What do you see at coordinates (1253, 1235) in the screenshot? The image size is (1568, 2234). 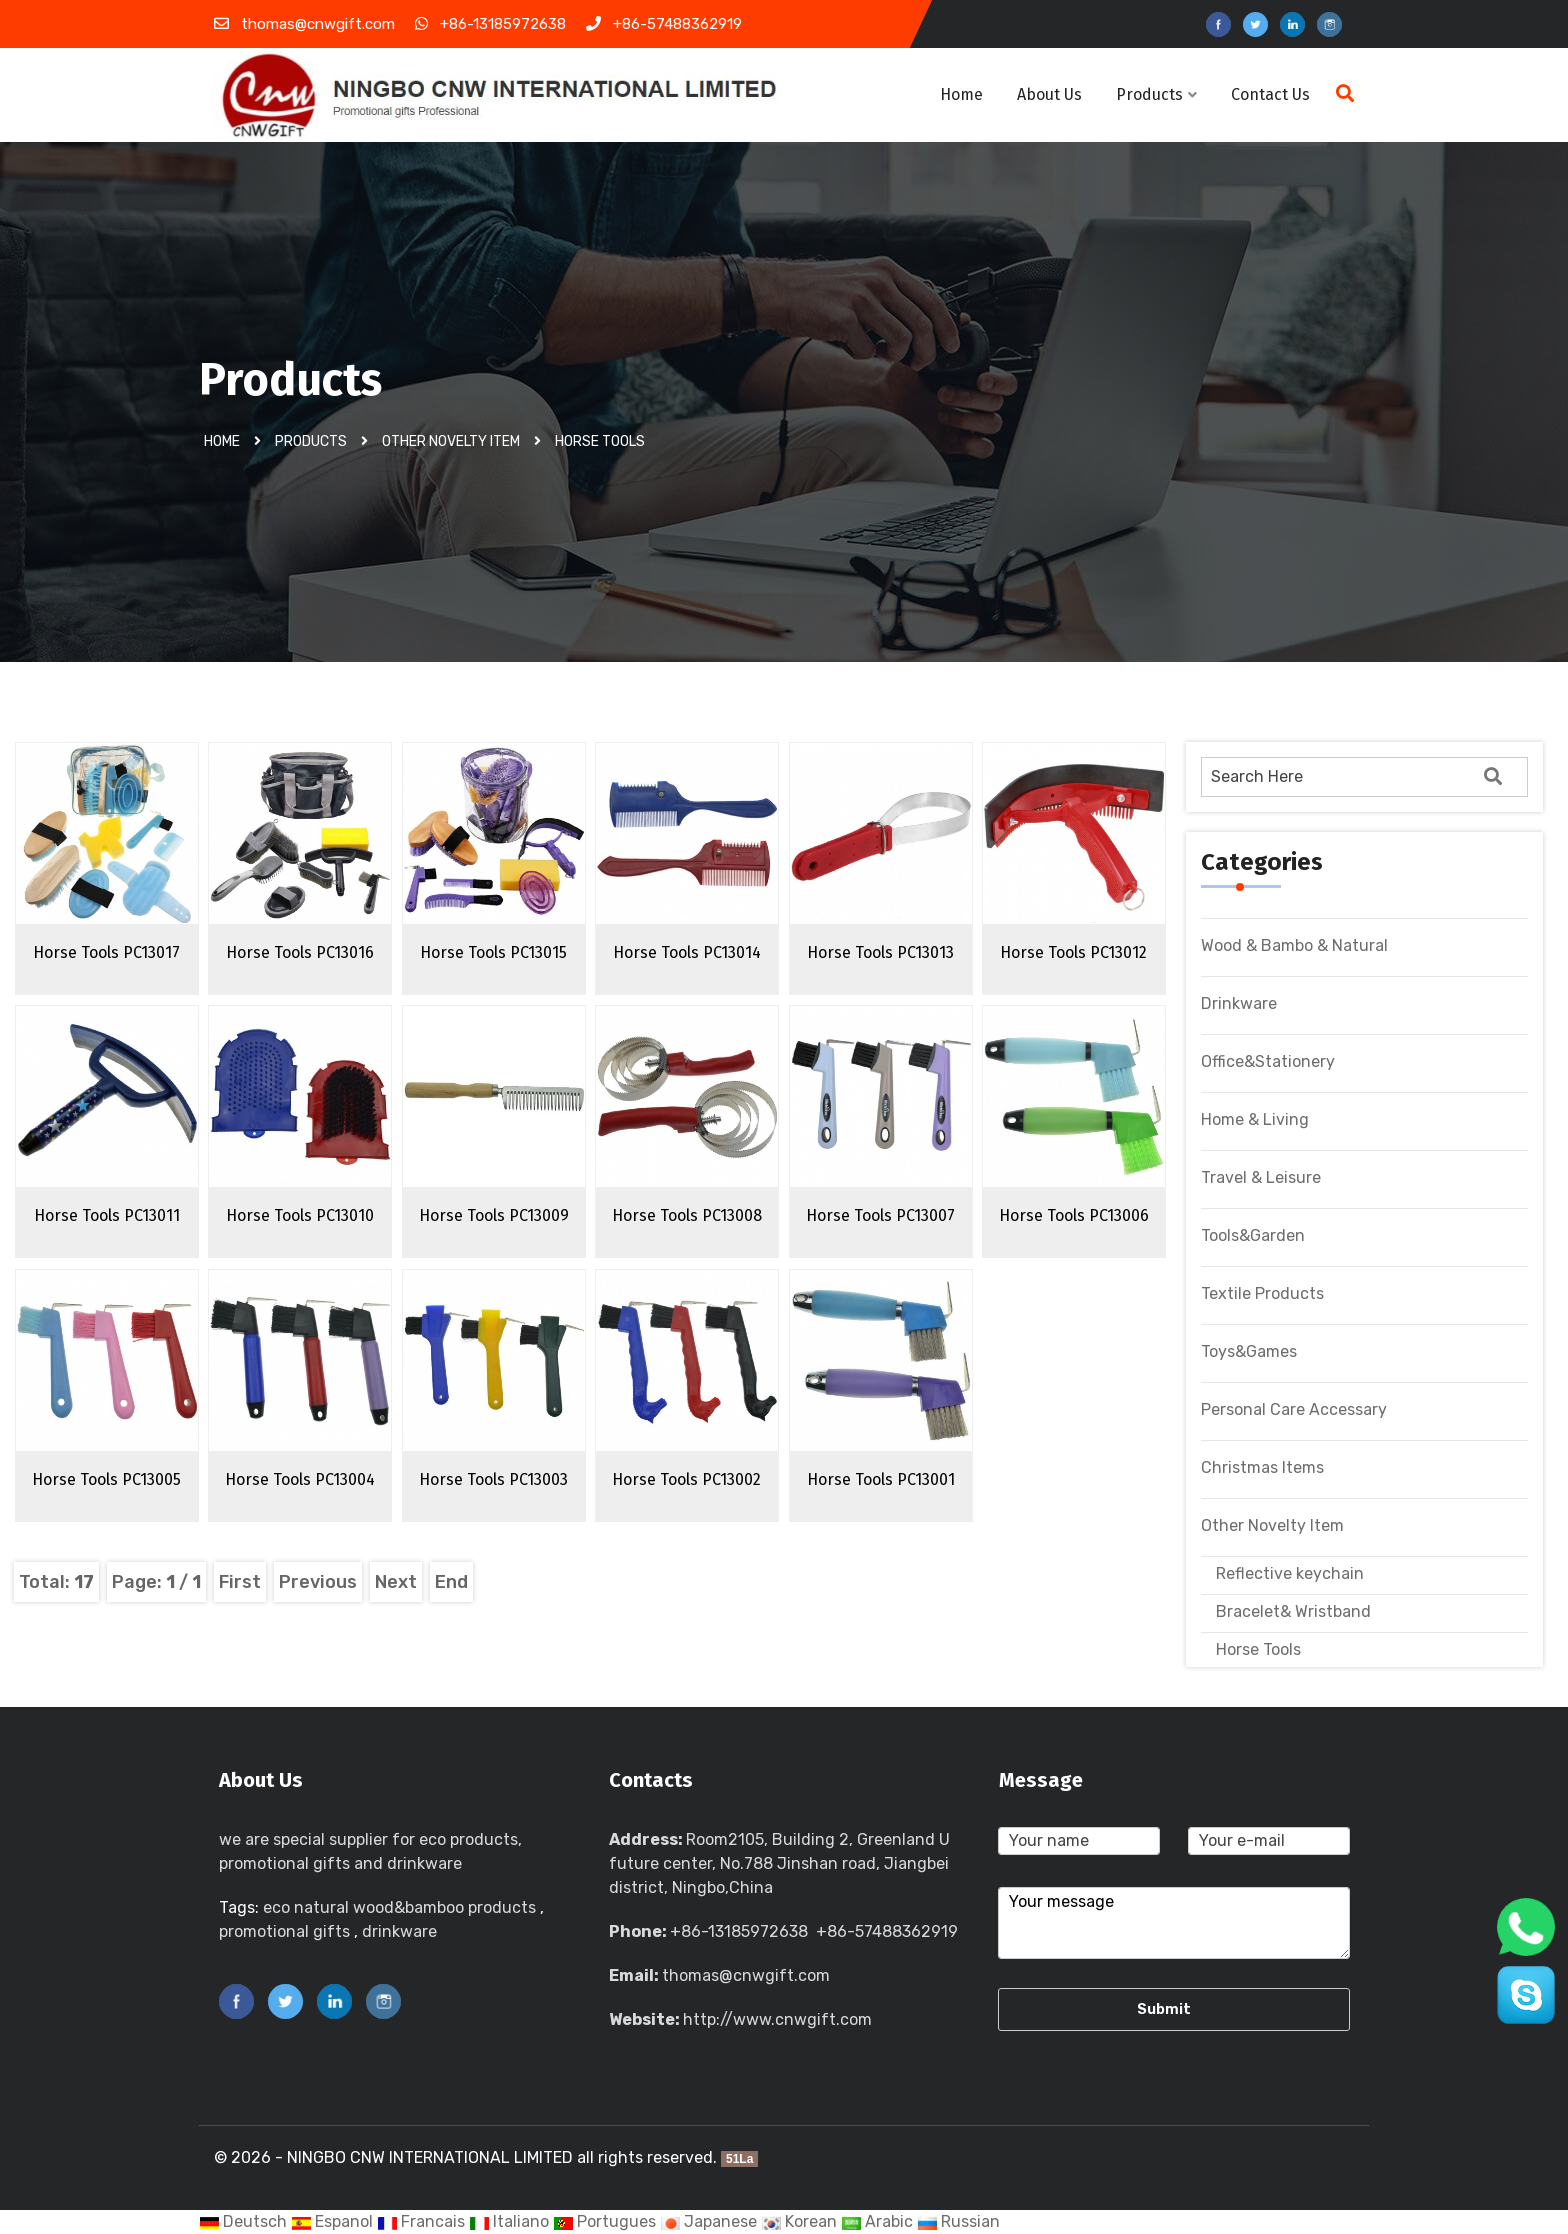 I see `Tools&Garden` at bounding box center [1253, 1235].